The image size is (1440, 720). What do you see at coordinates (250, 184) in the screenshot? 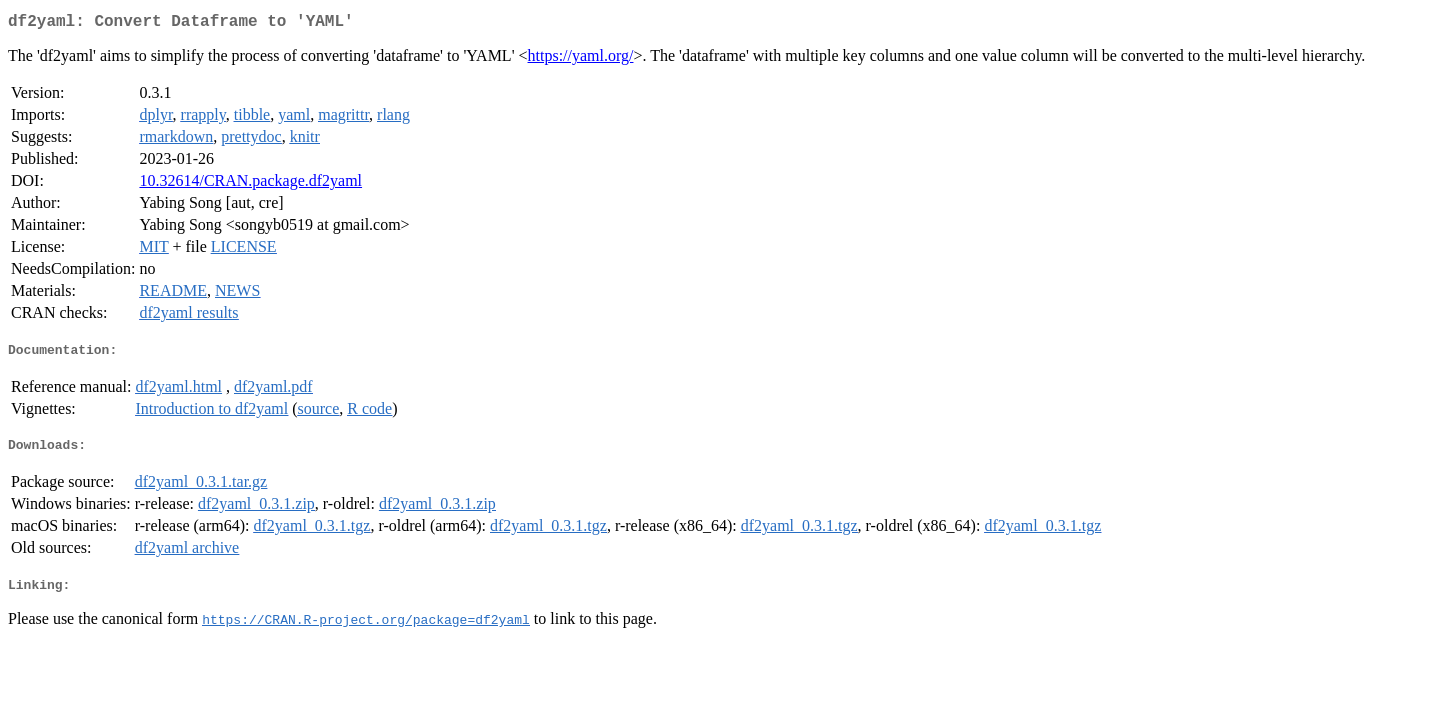
I see `10.32614/CRAN.package.df2yaml` at bounding box center [250, 184].